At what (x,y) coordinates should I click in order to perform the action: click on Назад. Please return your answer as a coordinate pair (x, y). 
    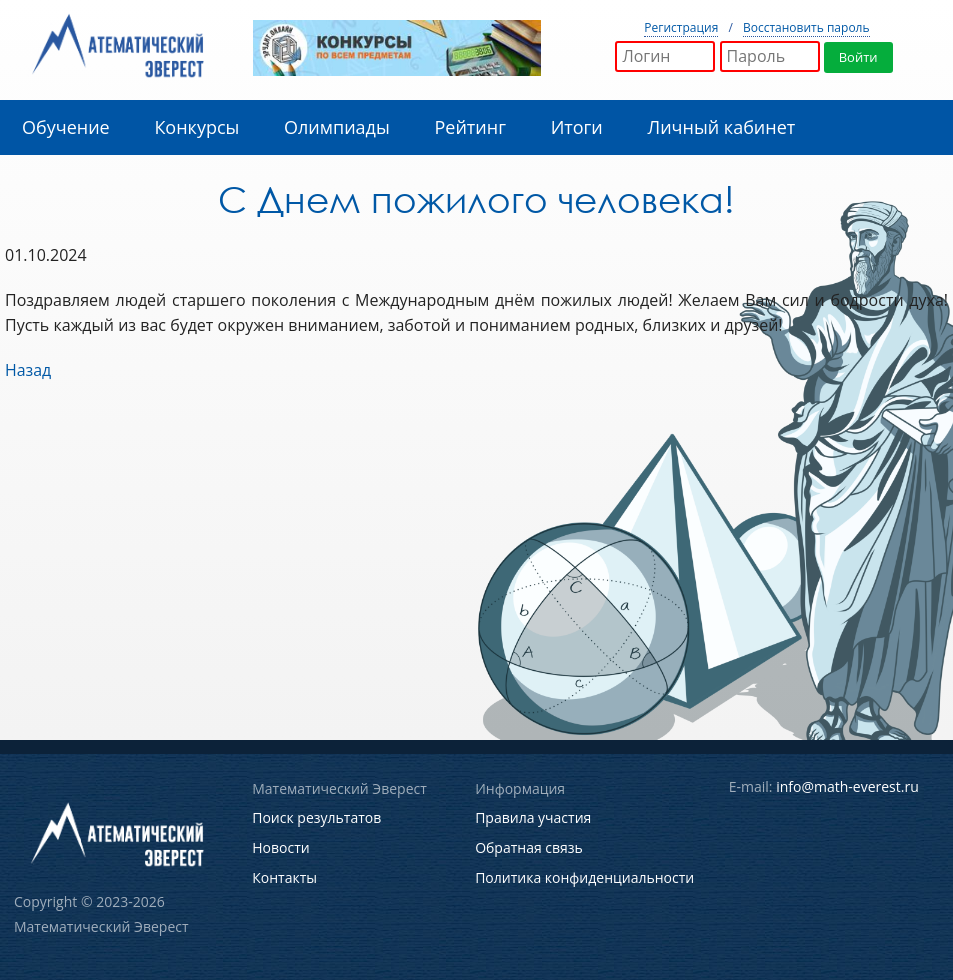
    Looking at the image, I should click on (28, 370).